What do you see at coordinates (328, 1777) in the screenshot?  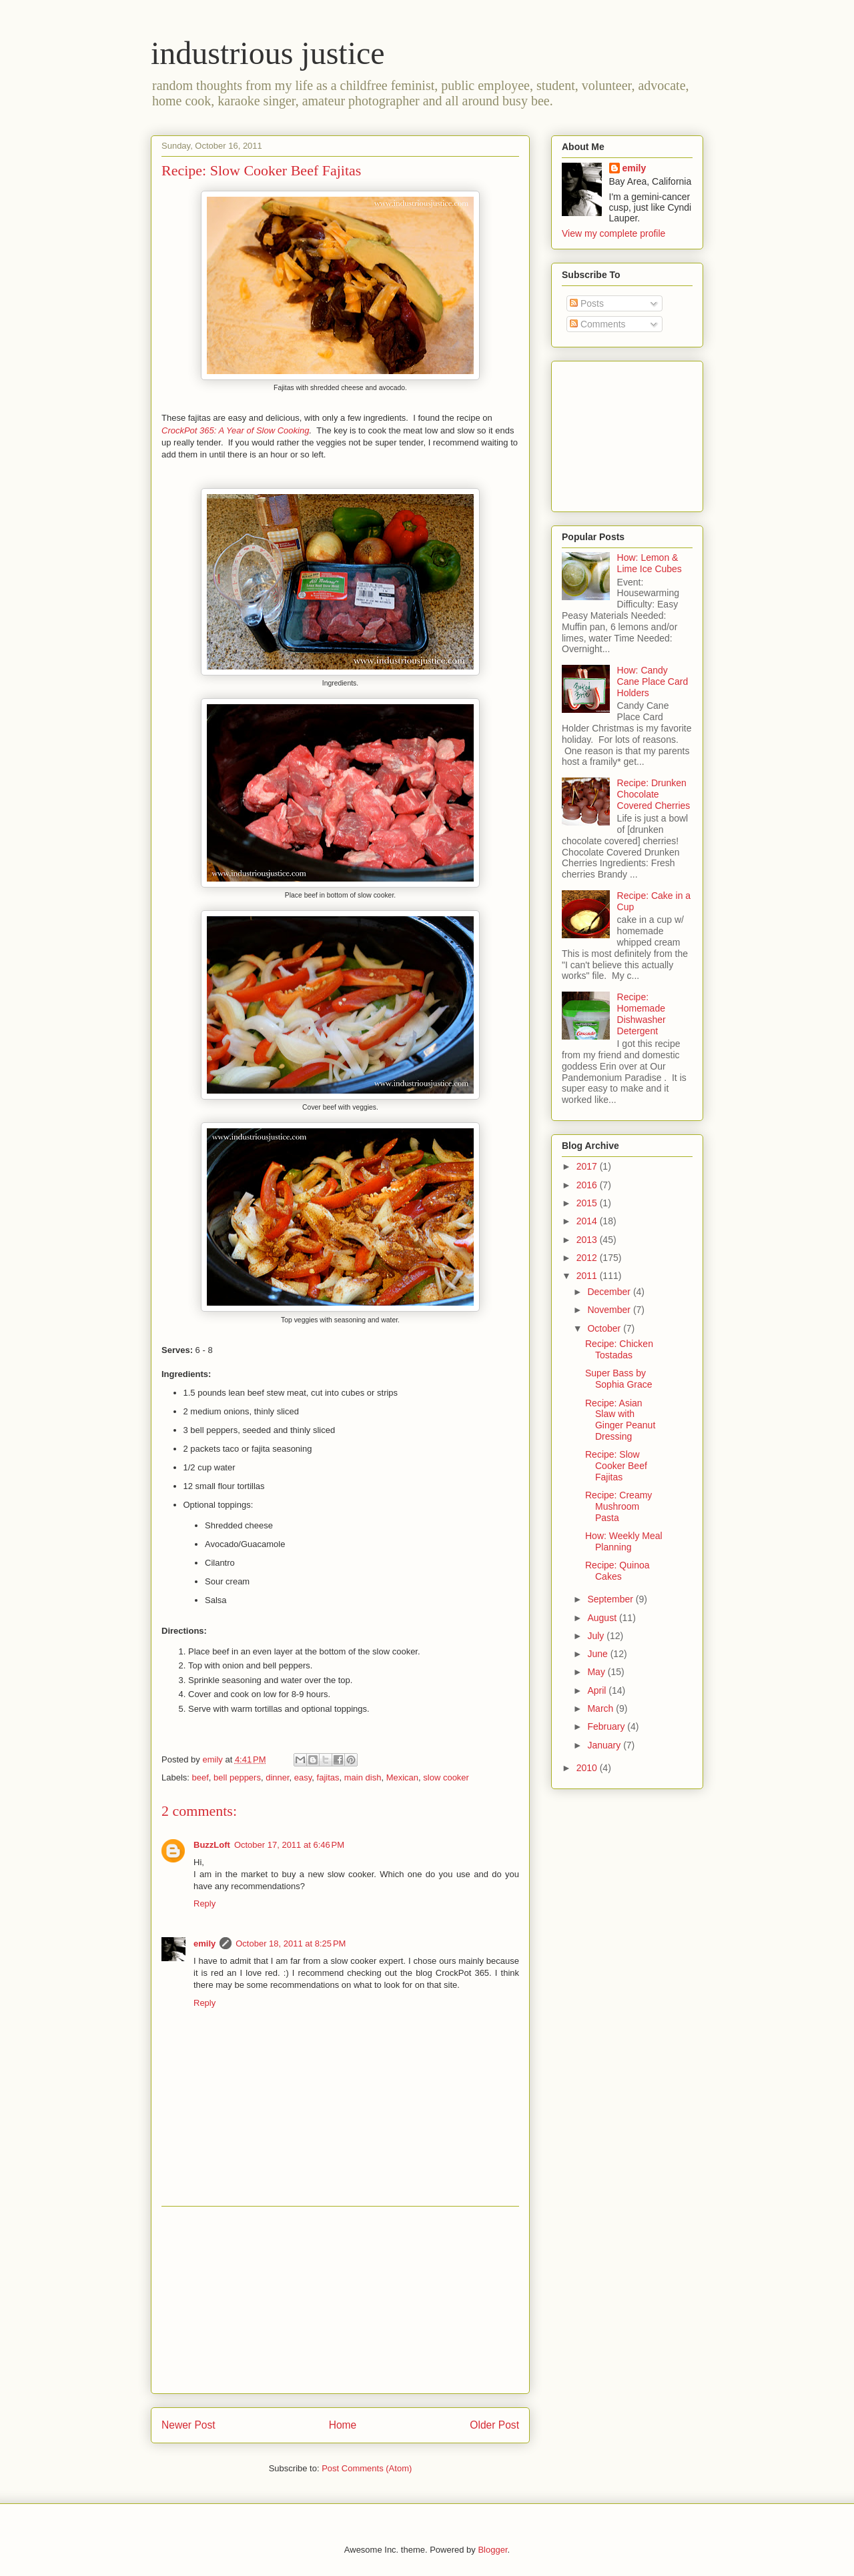 I see `fajitas` at bounding box center [328, 1777].